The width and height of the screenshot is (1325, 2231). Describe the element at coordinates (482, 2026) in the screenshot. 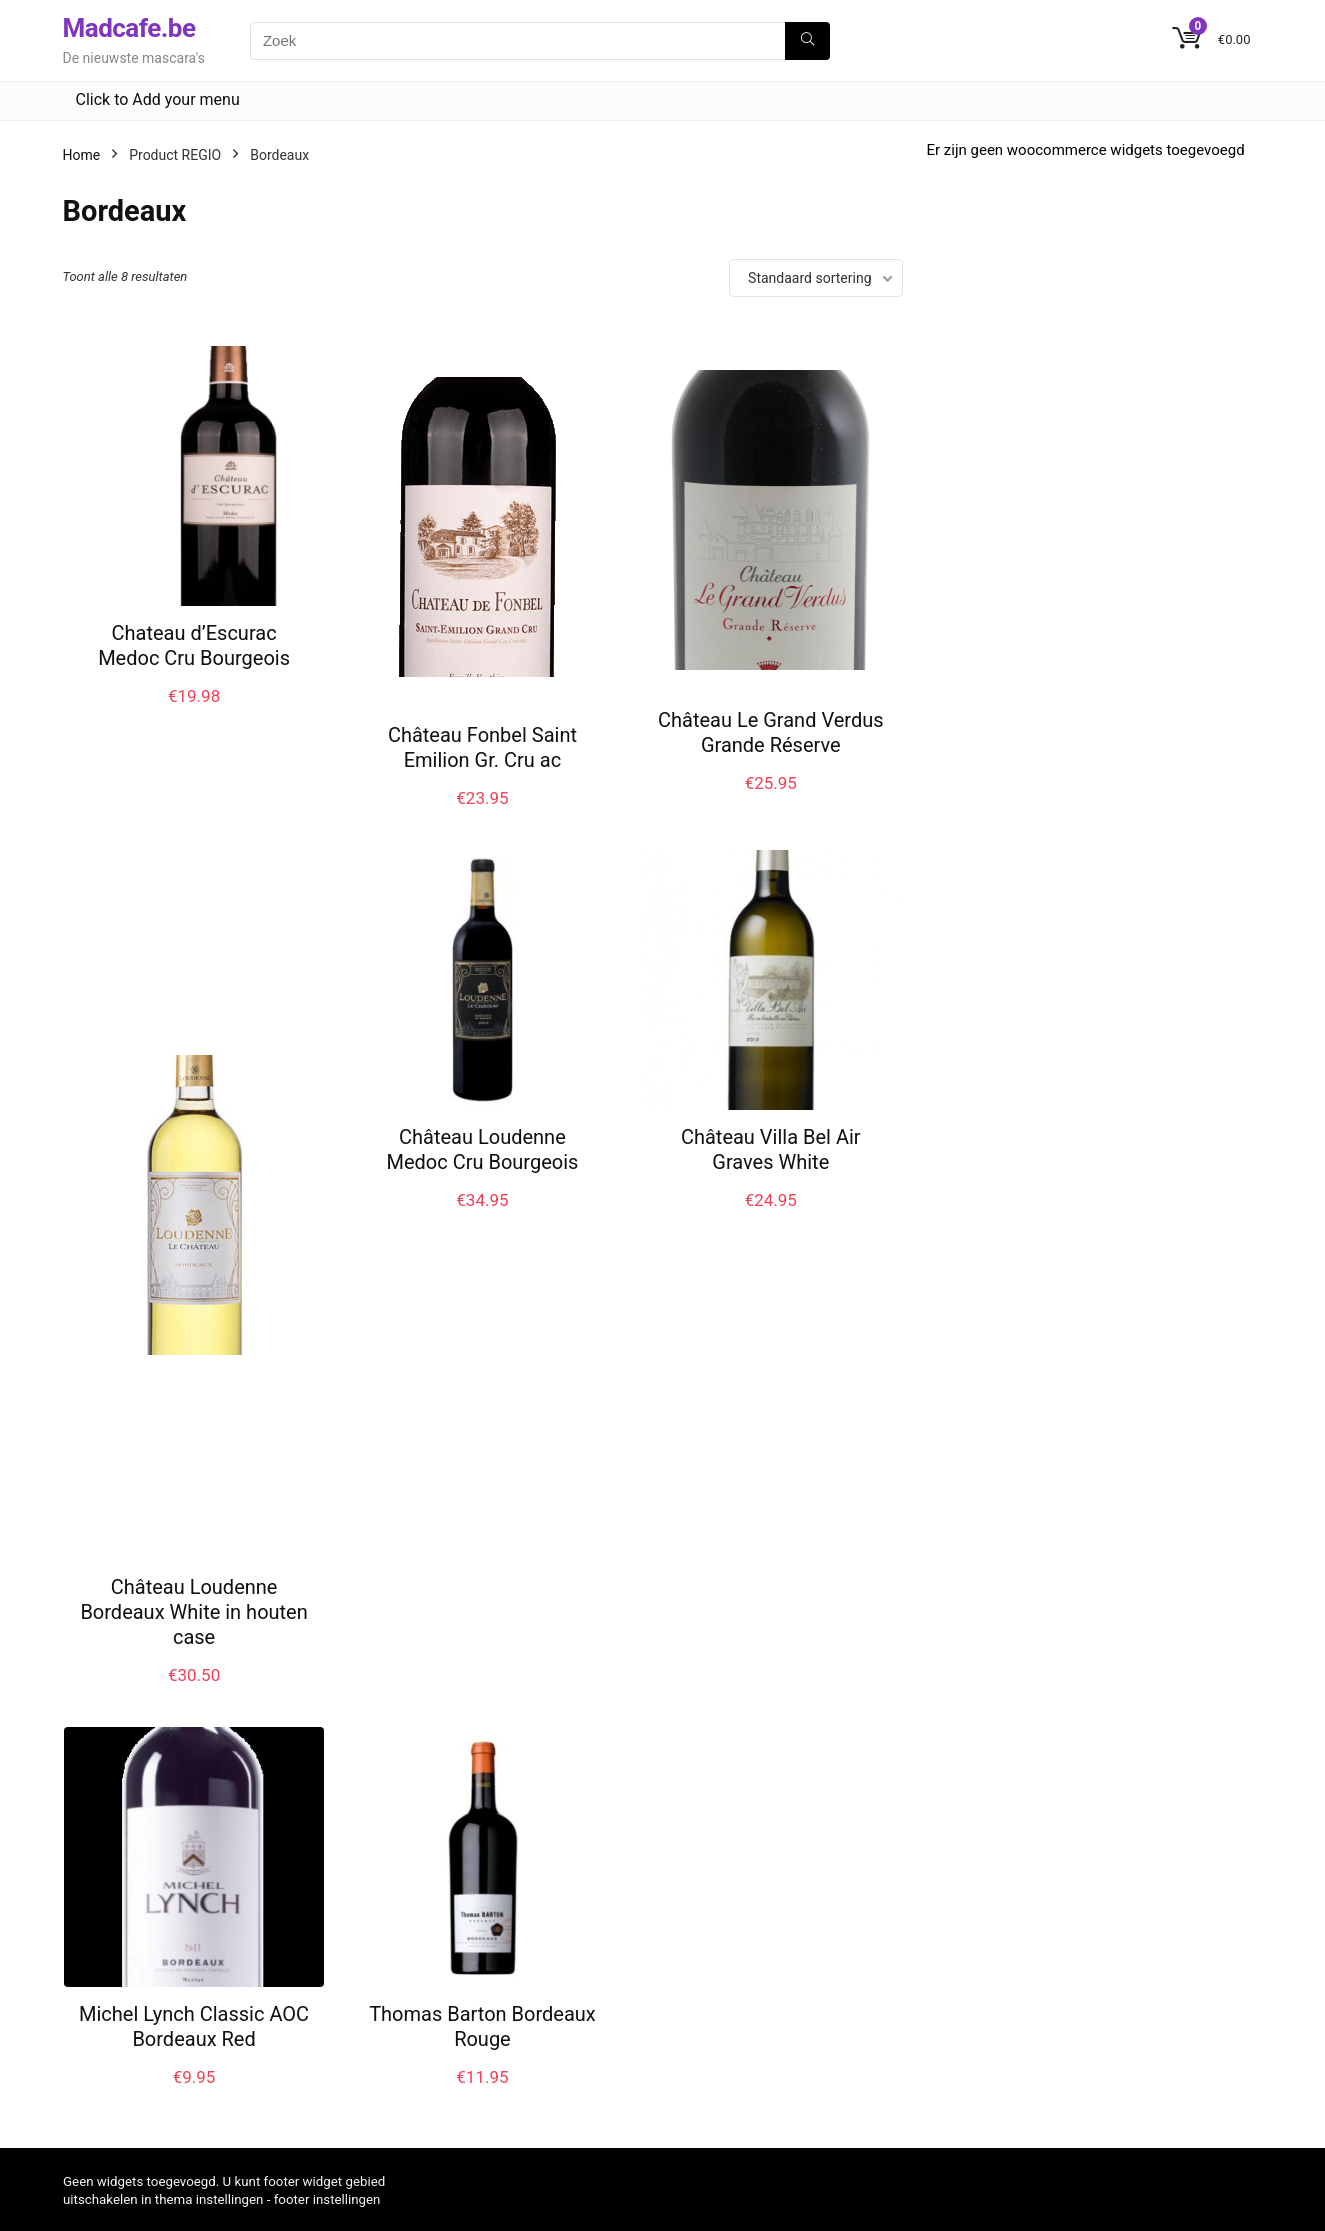

I see `Thomas Barton Bordeaux Rouge` at that location.